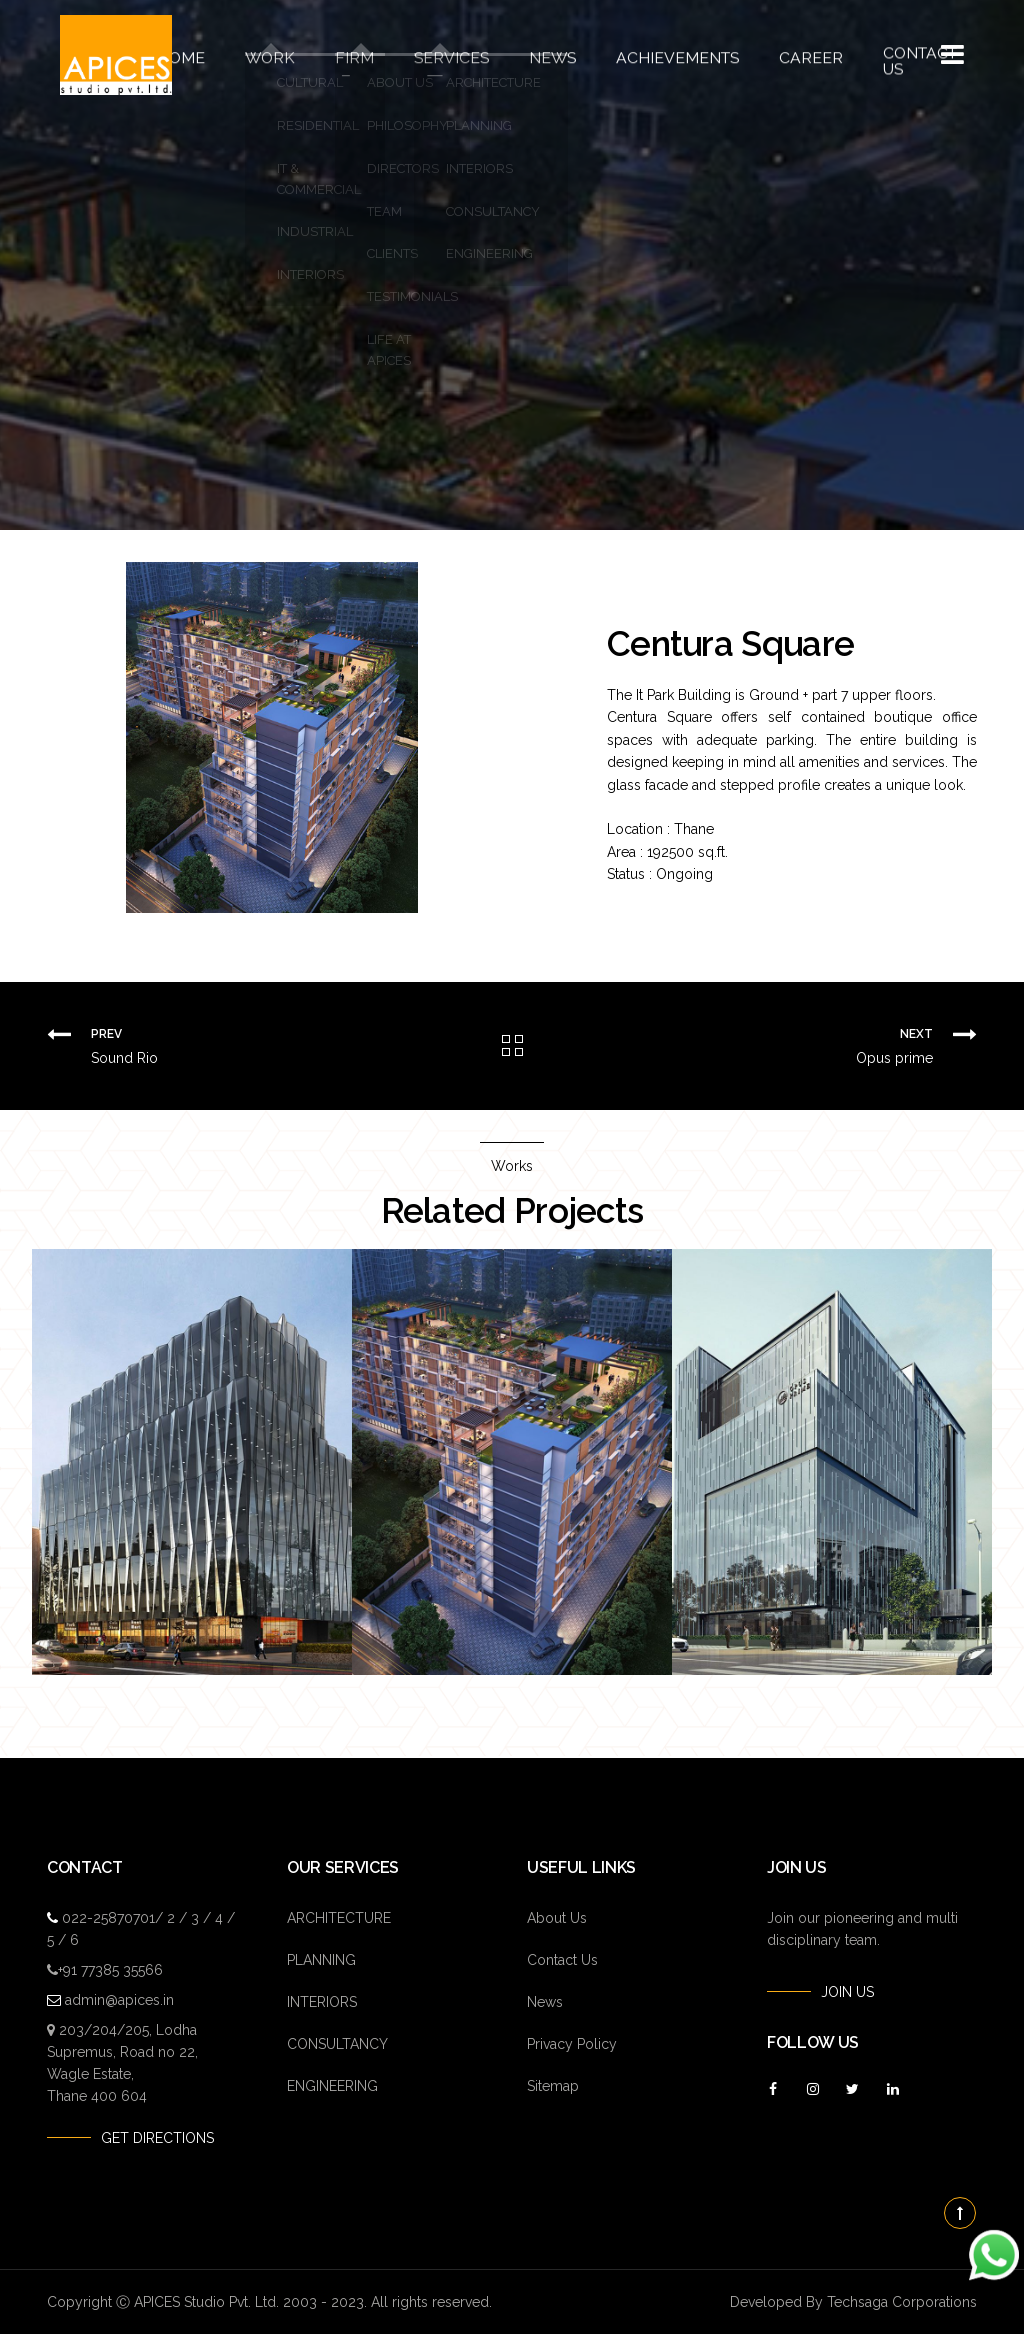 This screenshot has width=1024, height=2334. I want to click on About Us, so click(557, 1918).